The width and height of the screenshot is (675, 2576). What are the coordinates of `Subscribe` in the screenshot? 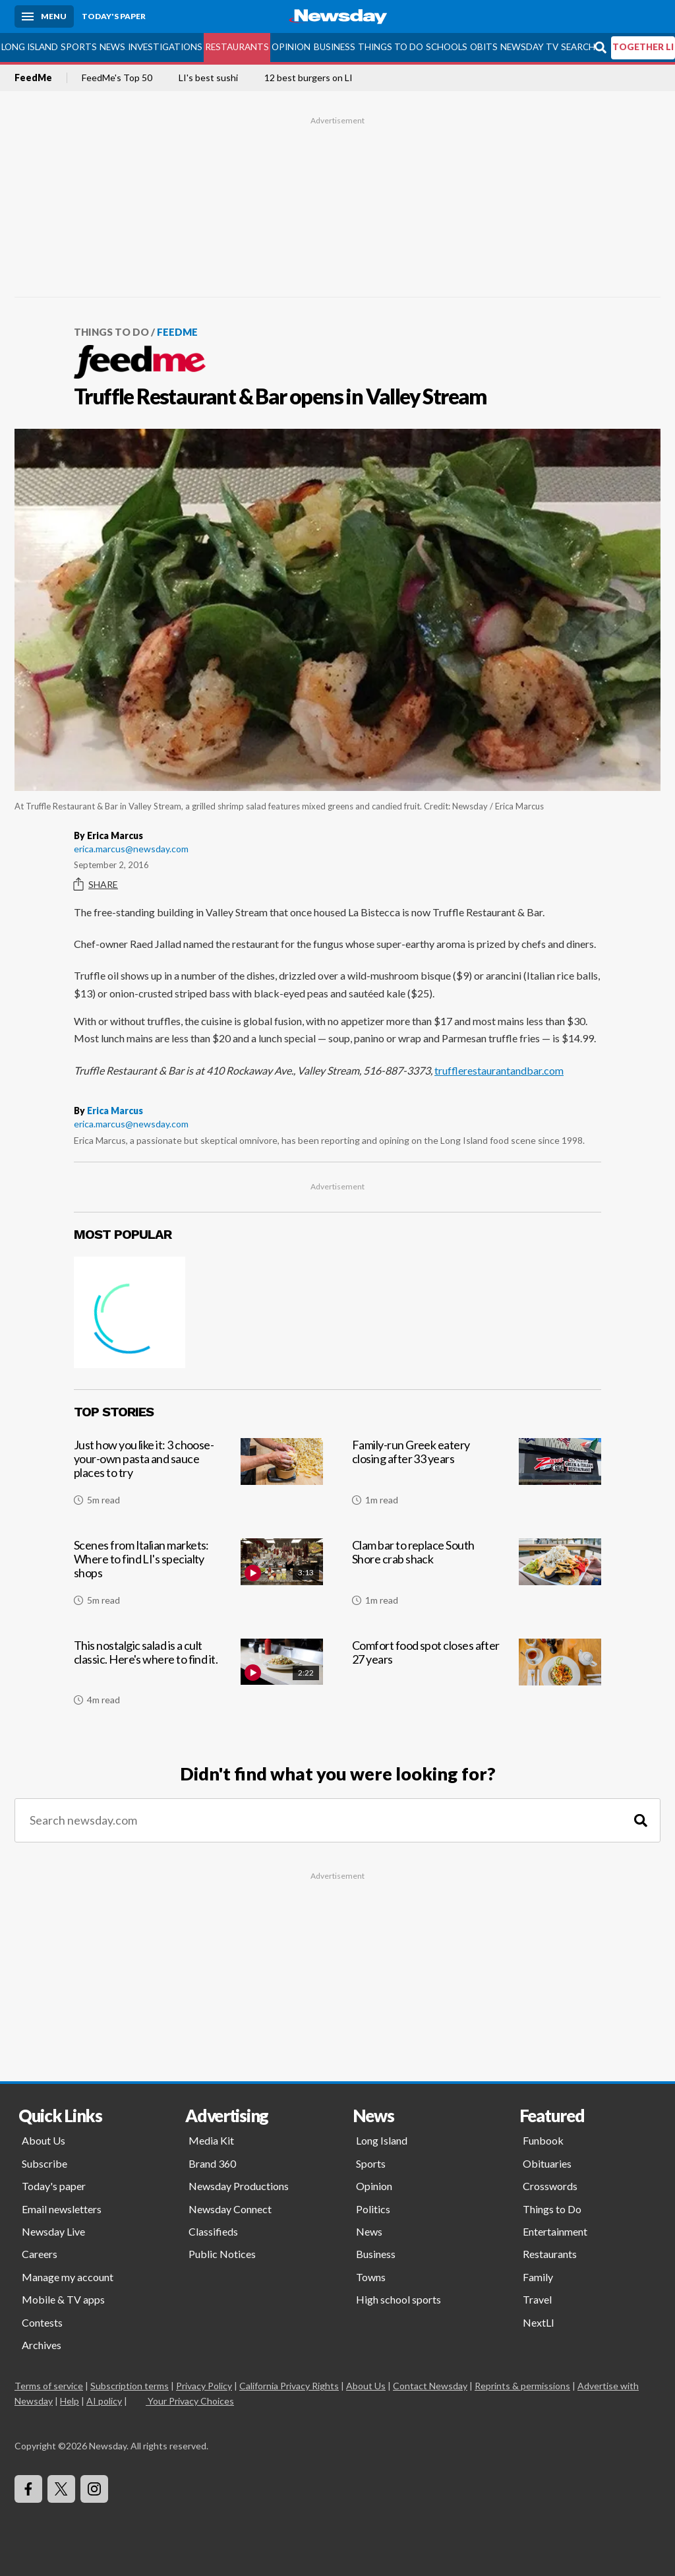 It's located at (44, 2163).